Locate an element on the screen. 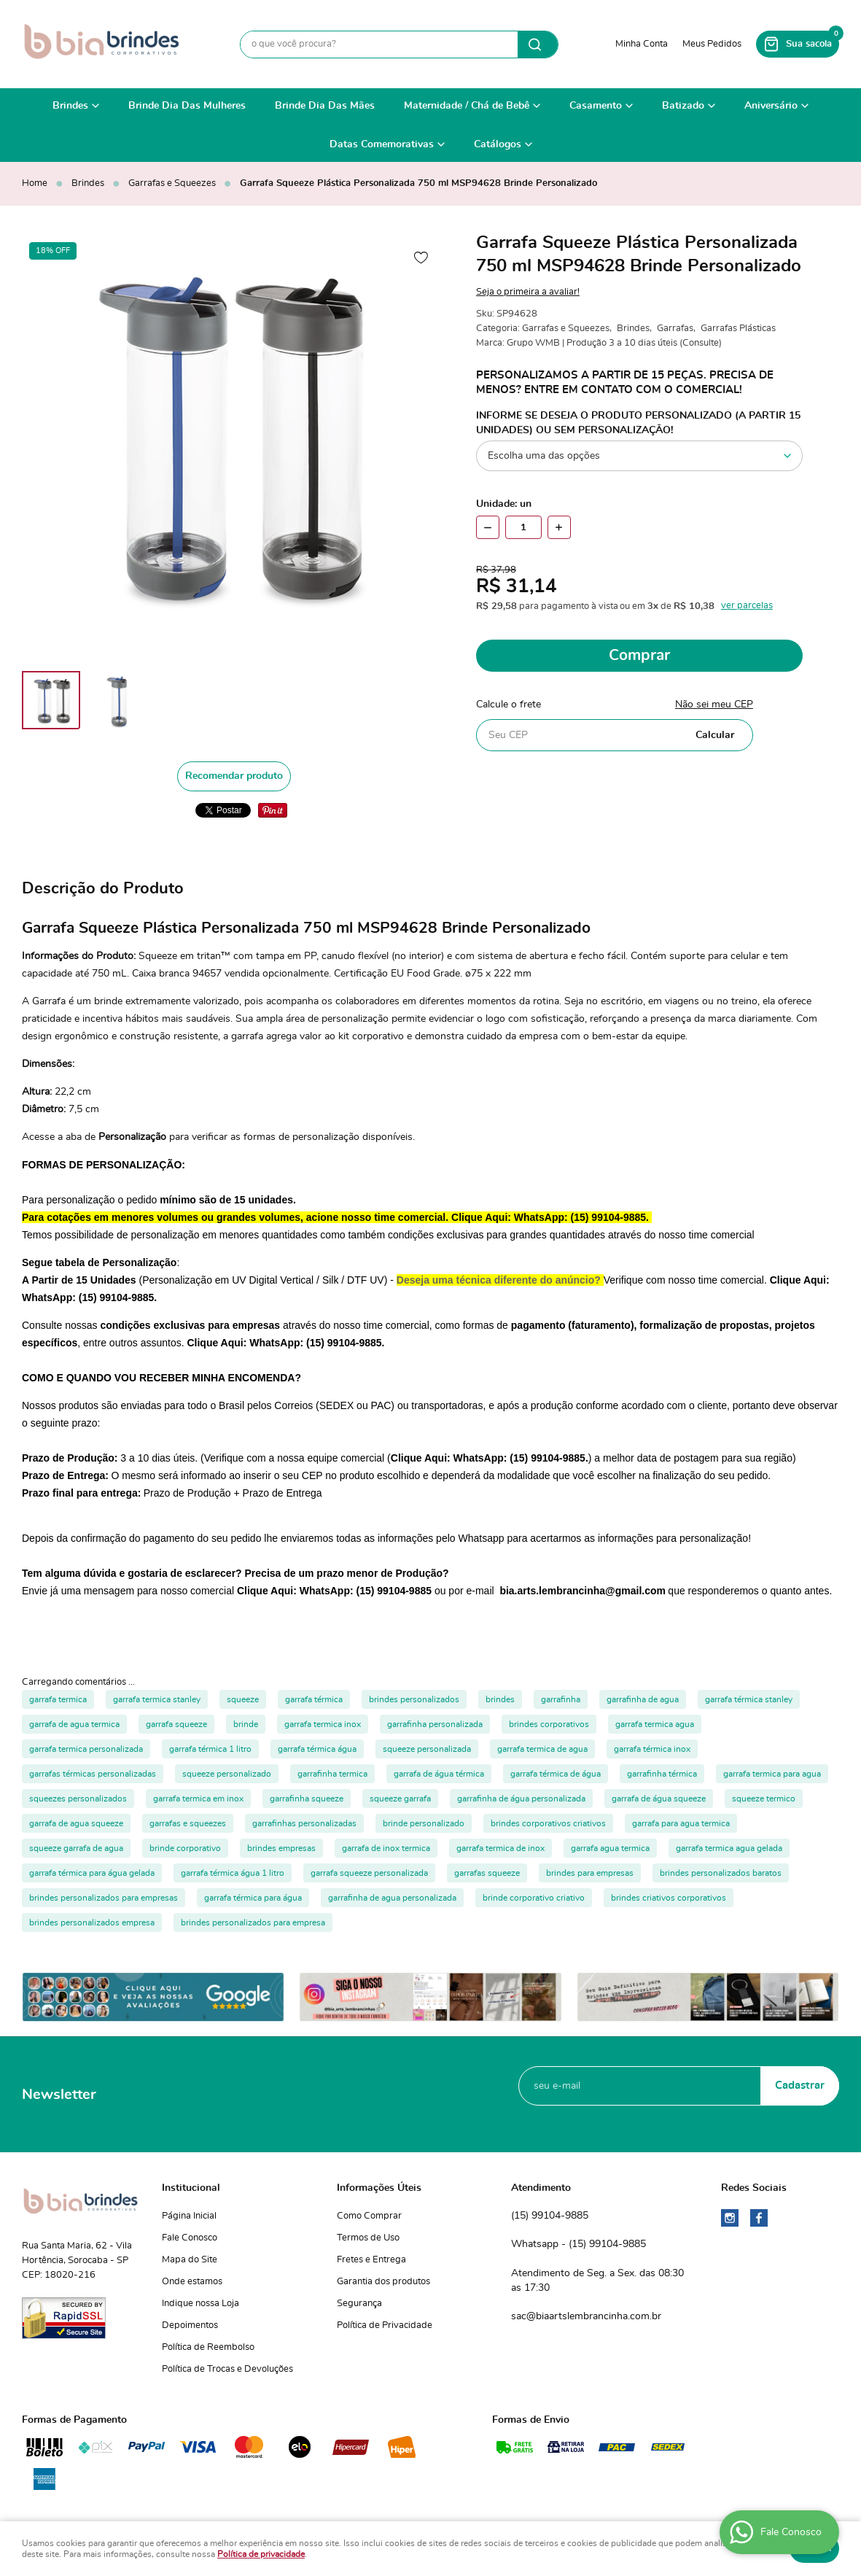  garrafinha de agua personalizada is located at coordinates (392, 1897).